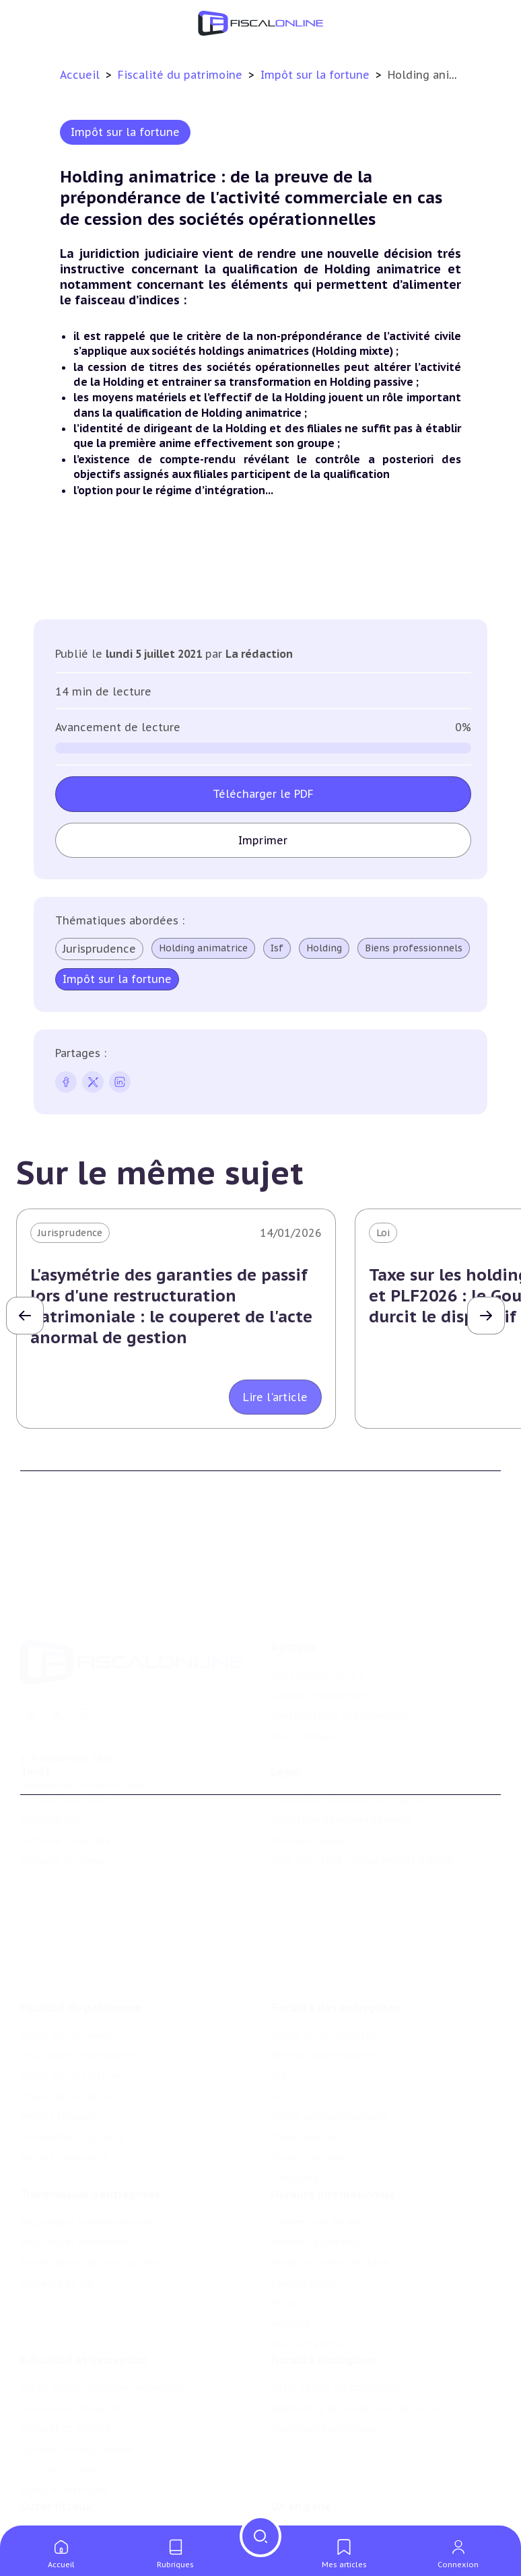 This screenshot has height=2576, width=521. What do you see at coordinates (326, 1963) in the screenshot?
I see `Revenus professionnels` at bounding box center [326, 1963].